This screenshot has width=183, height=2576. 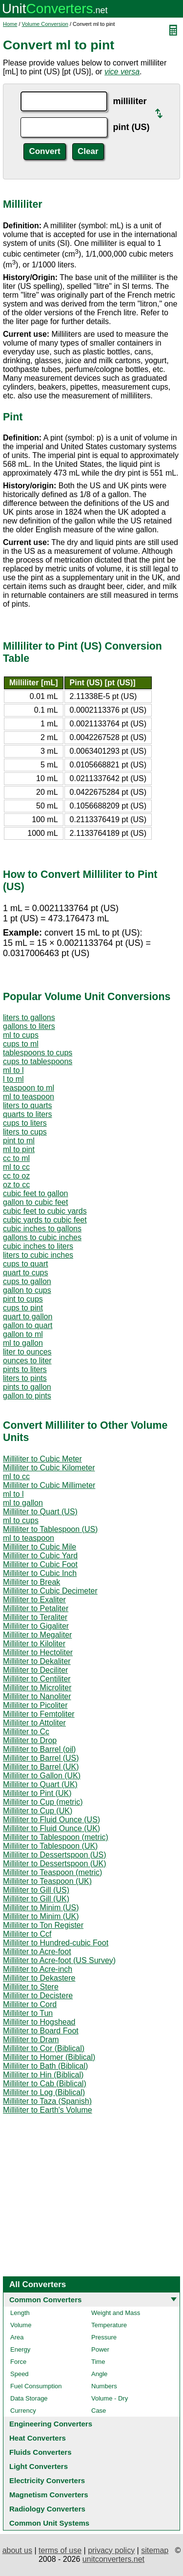 I want to click on Milliliter to Exaliter, so click(x=34, y=1599).